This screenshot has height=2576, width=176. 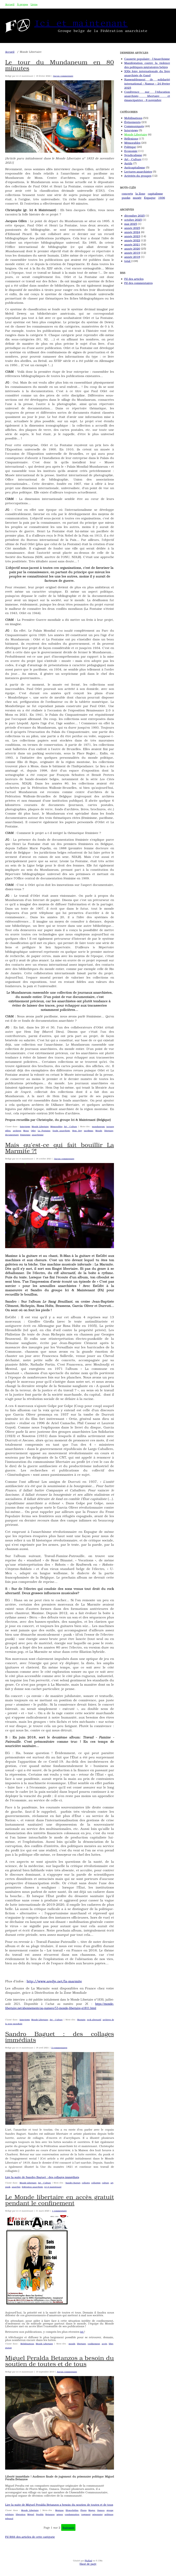 What do you see at coordinates (81, 23) in the screenshot?
I see `Ici et maintenant` at bounding box center [81, 23].